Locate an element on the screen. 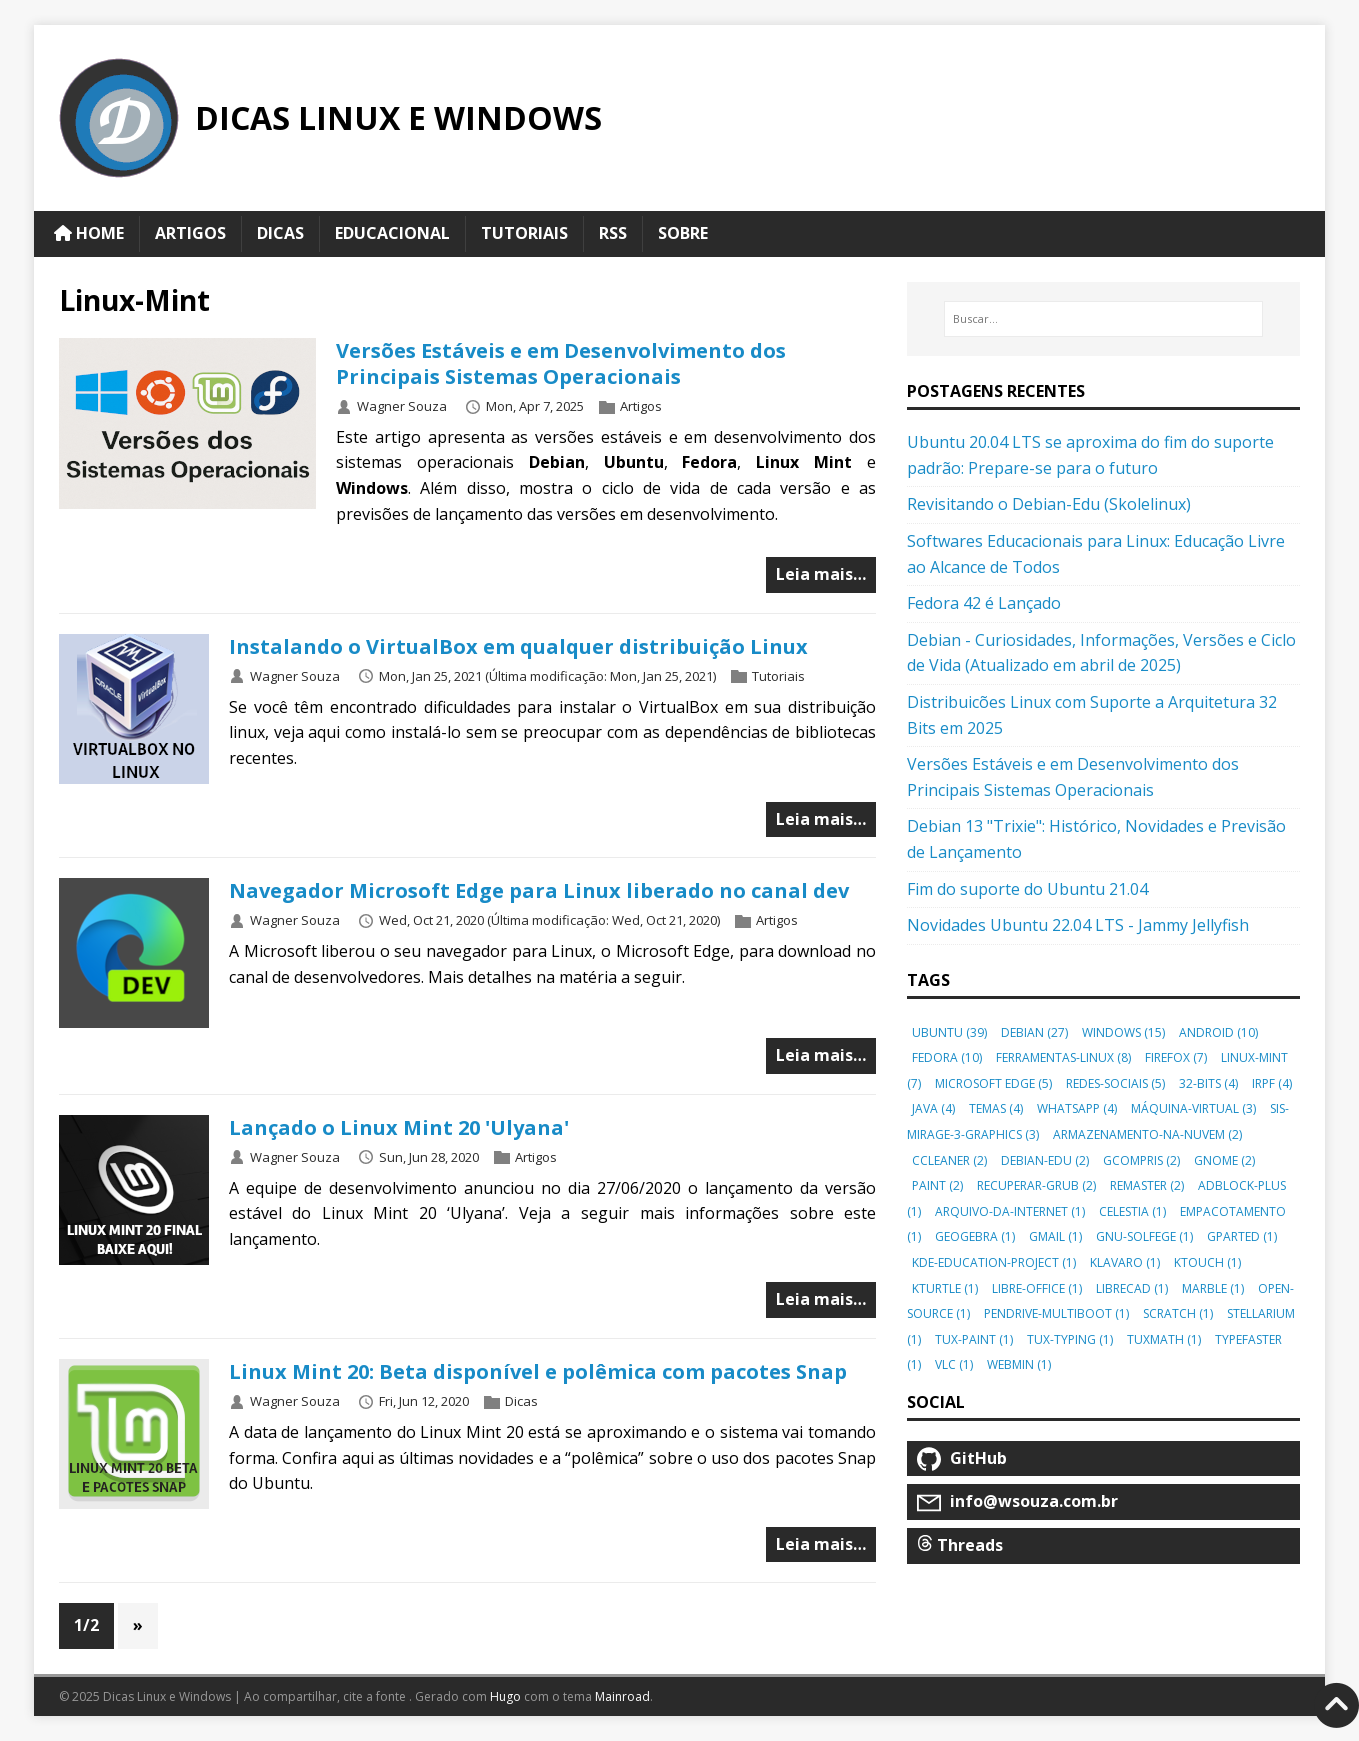 The width and height of the screenshot is (1359, 1741). Navegador Microsoft Edge para Linux liberado no canal dev is located at coordinates (539, 890).